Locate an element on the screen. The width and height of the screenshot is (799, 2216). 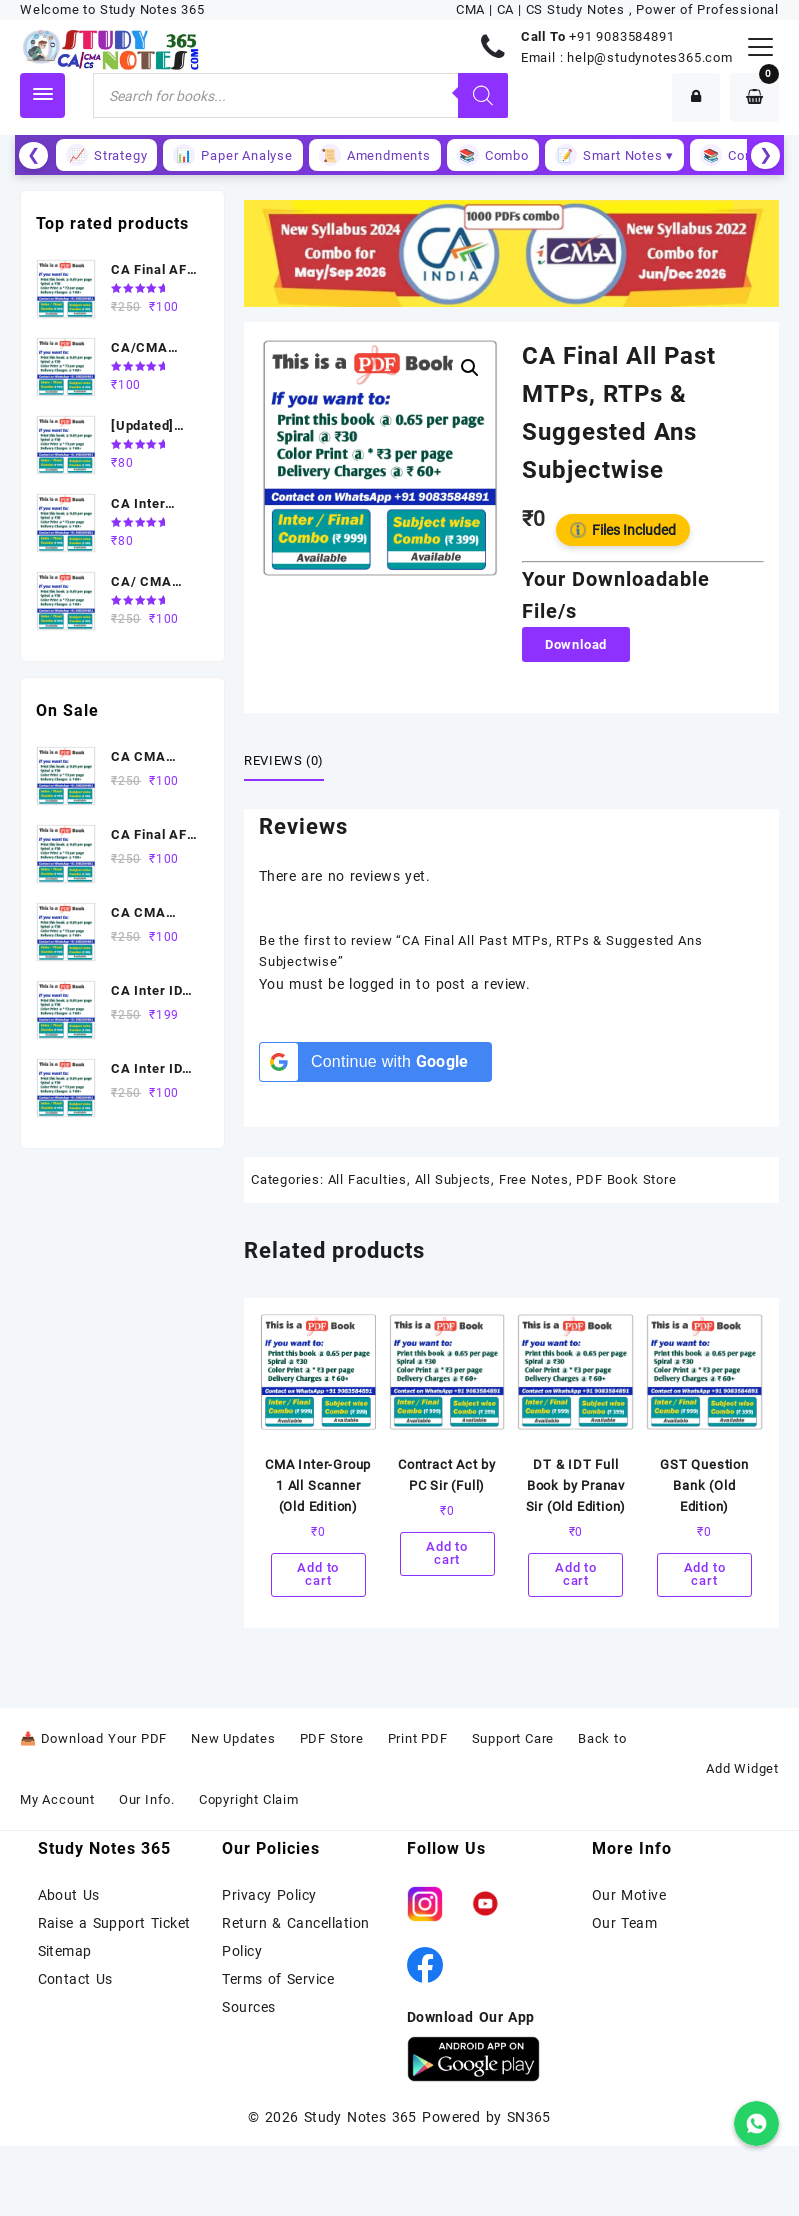
Download is located at coordinates (576, 644).